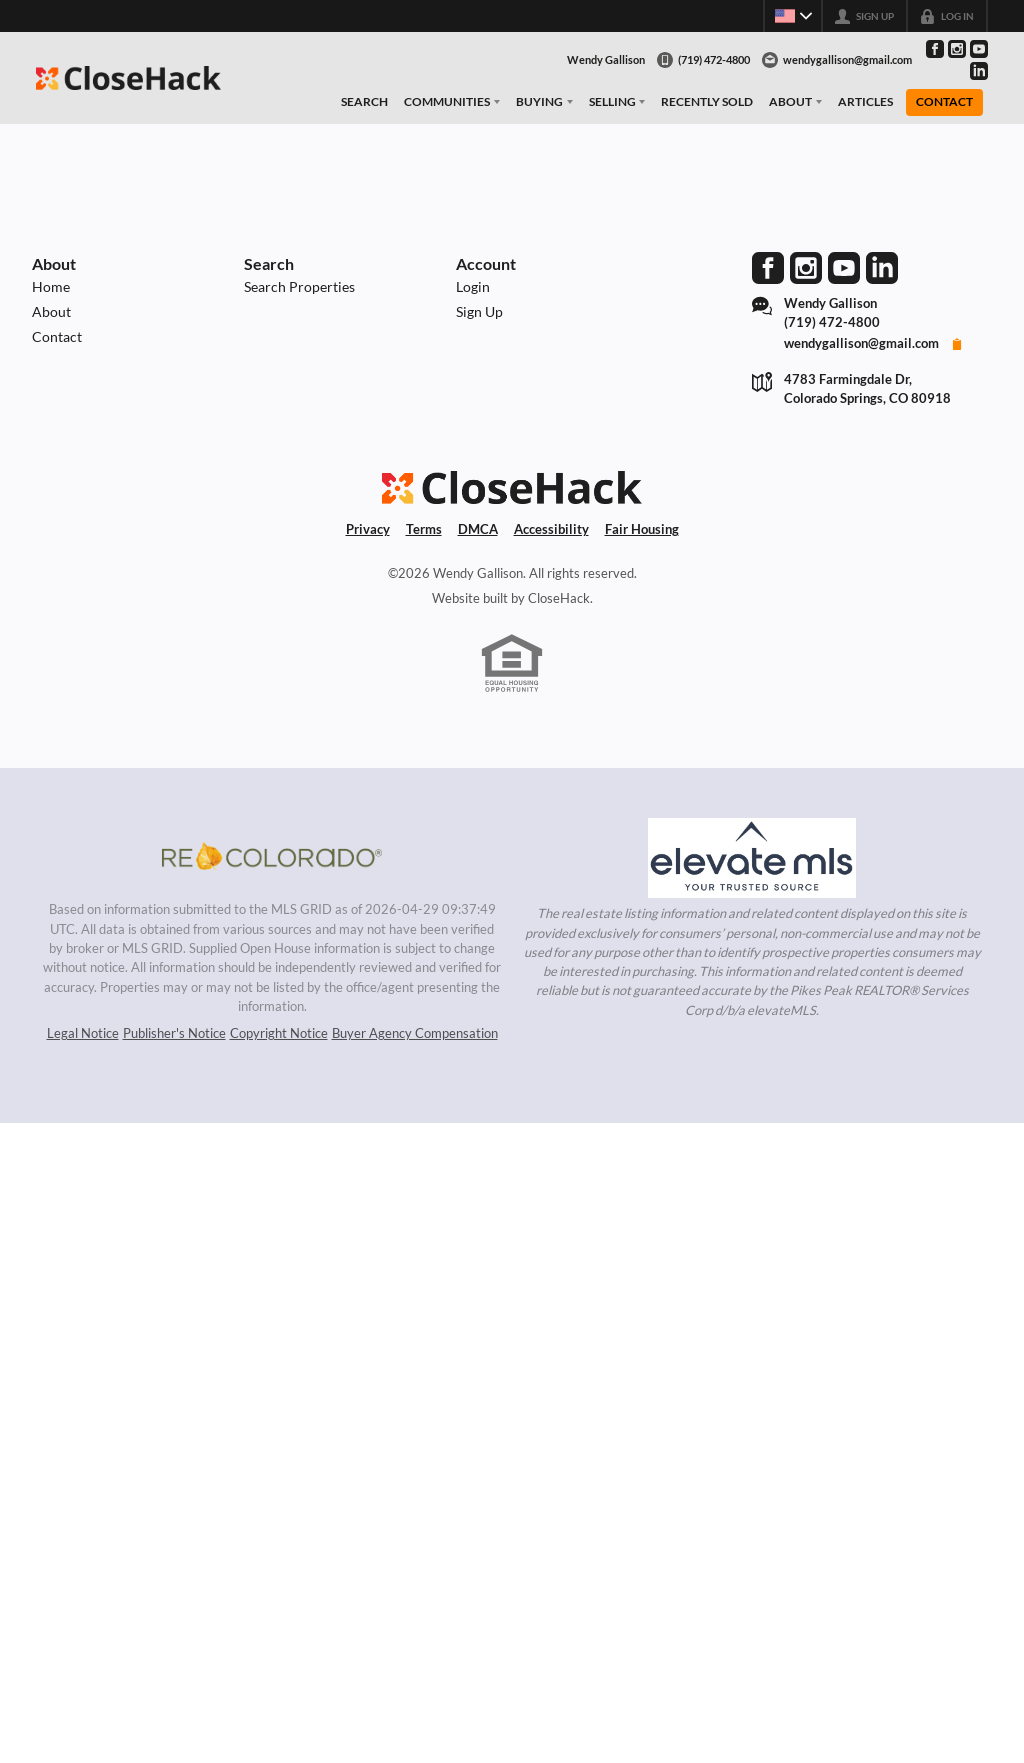 The width and height of the screenshot is (1024, 1763). What do you see at coordinates (559, 598) in the screenshot?
I see `CloseHack` at bounding box center [559, 598].